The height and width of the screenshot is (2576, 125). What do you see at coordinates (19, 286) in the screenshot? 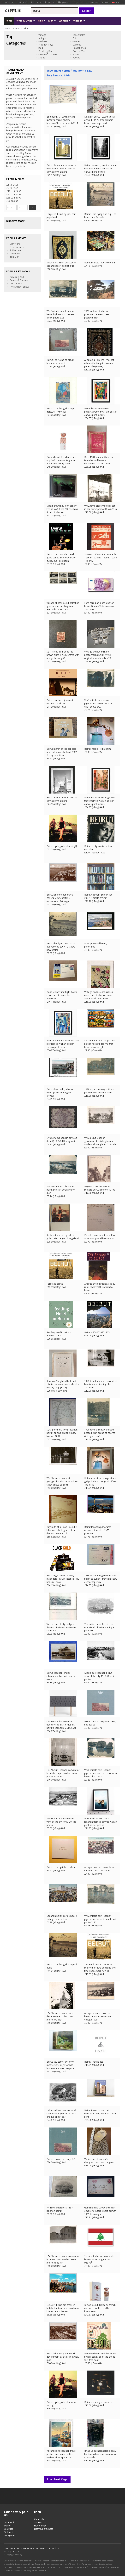
I see `The Muppet Show` at bounding box center [19, 286].